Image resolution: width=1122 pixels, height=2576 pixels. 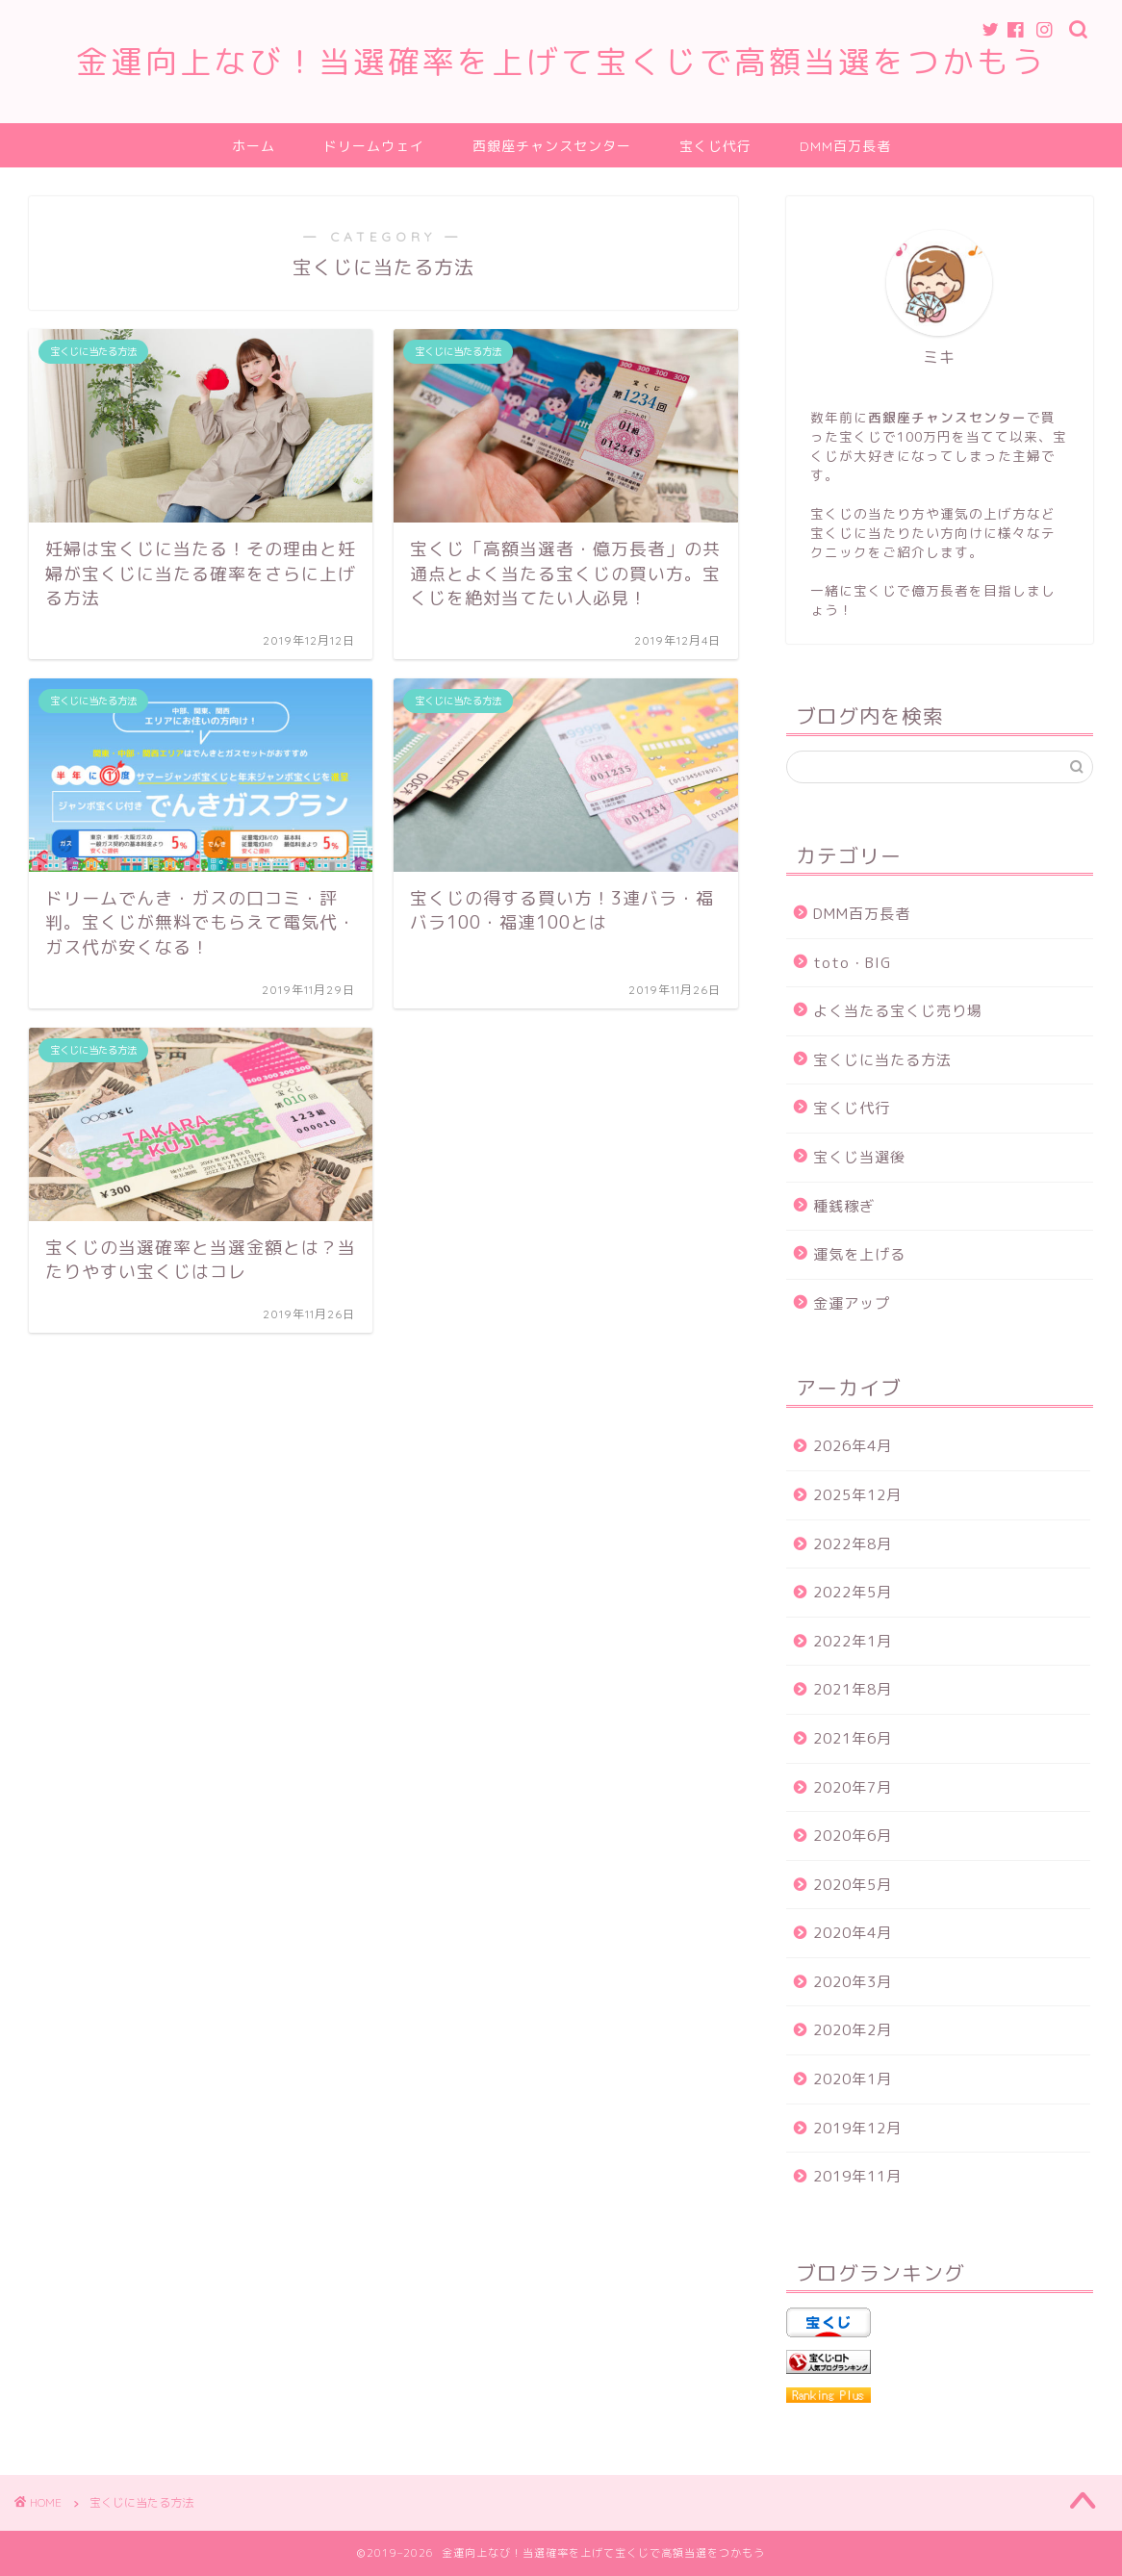 I want to click on 金運向上なび！当選確率を上げて宝くじで高額当選をつかもう, so click(x=561, y=61).